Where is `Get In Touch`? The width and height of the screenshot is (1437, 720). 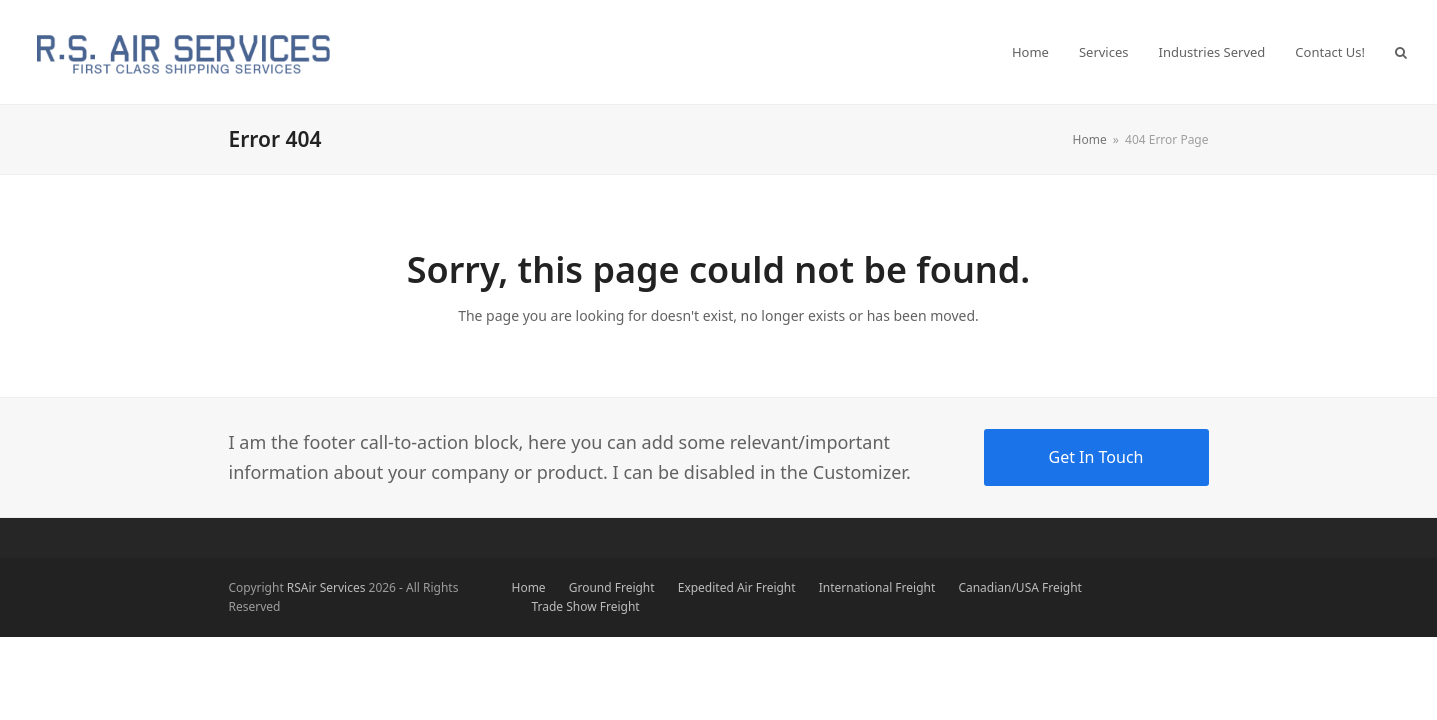 Get In Touch is located at coordinates (1096, 457).